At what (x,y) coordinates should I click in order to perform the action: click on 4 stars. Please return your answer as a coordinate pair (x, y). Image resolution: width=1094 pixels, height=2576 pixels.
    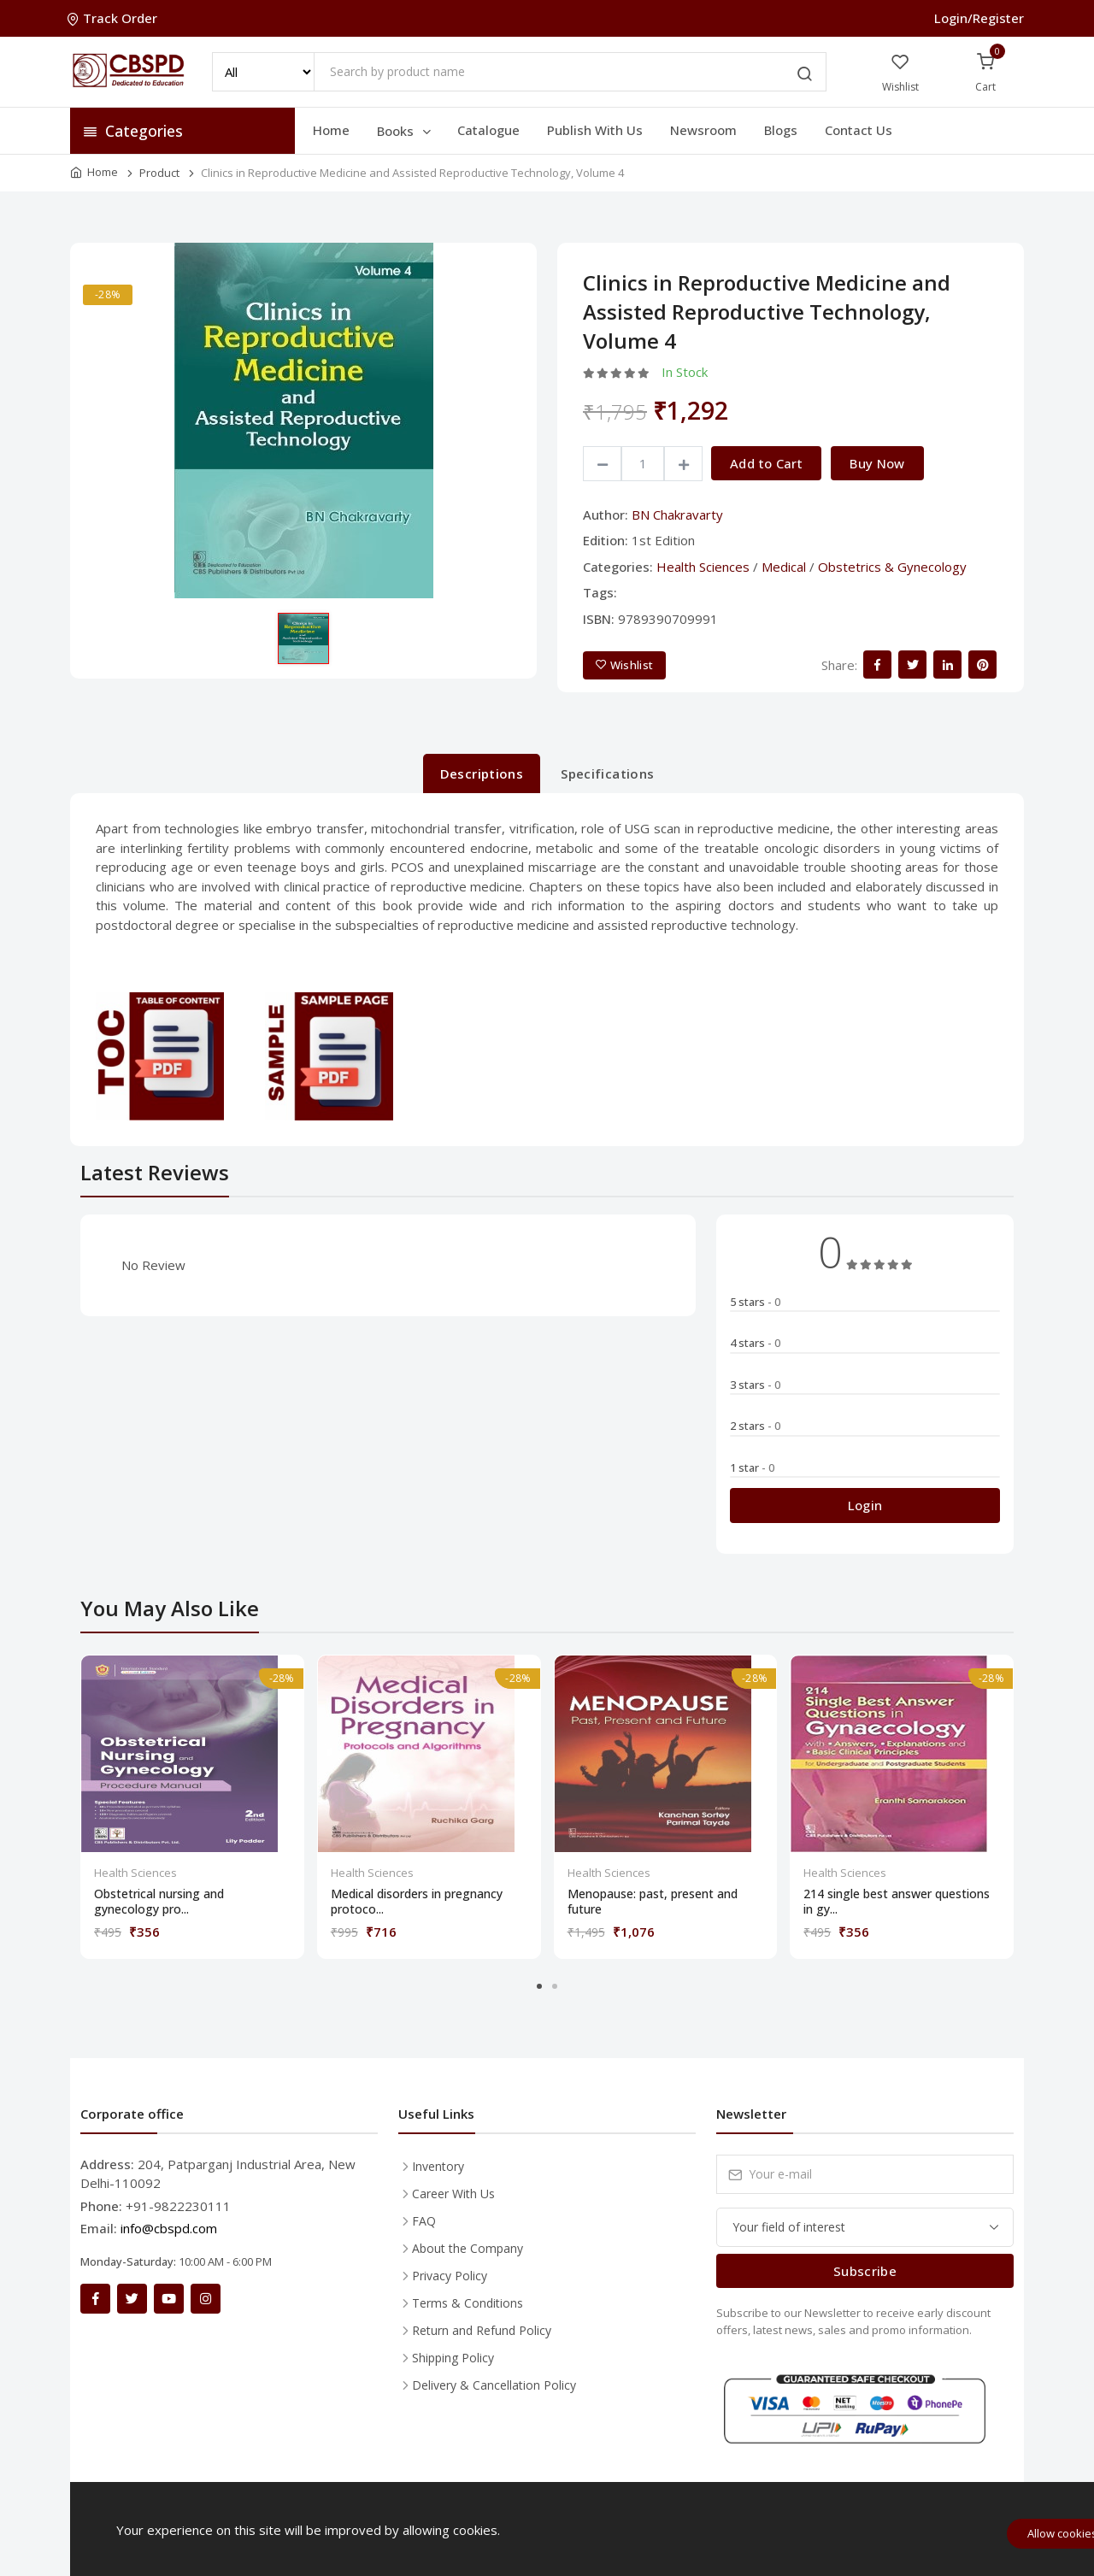
    Looking at the image, I should click on (755, 1342).